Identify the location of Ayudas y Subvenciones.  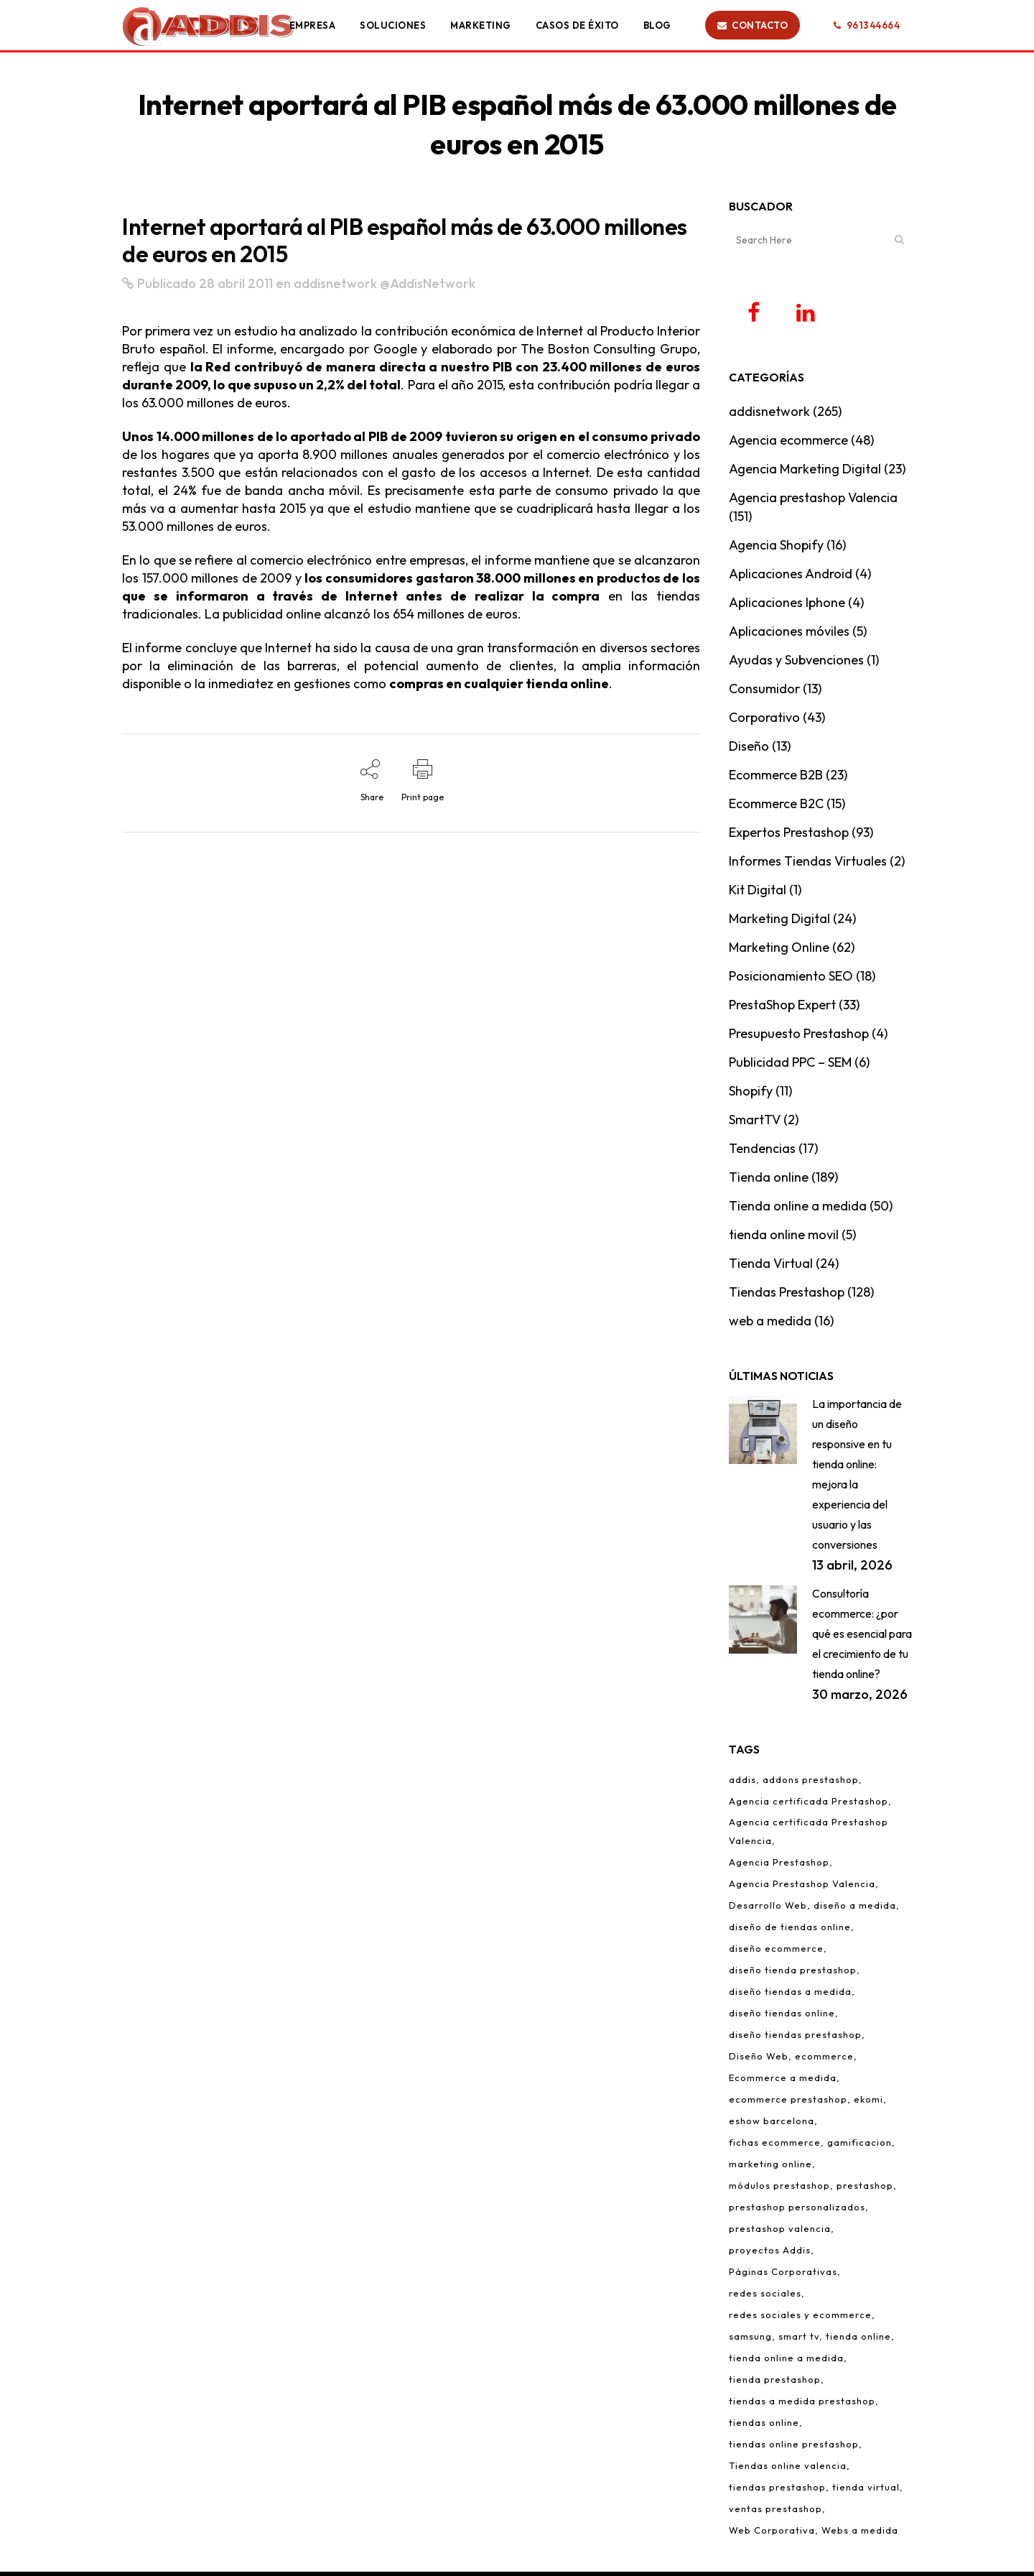
(796, 664).